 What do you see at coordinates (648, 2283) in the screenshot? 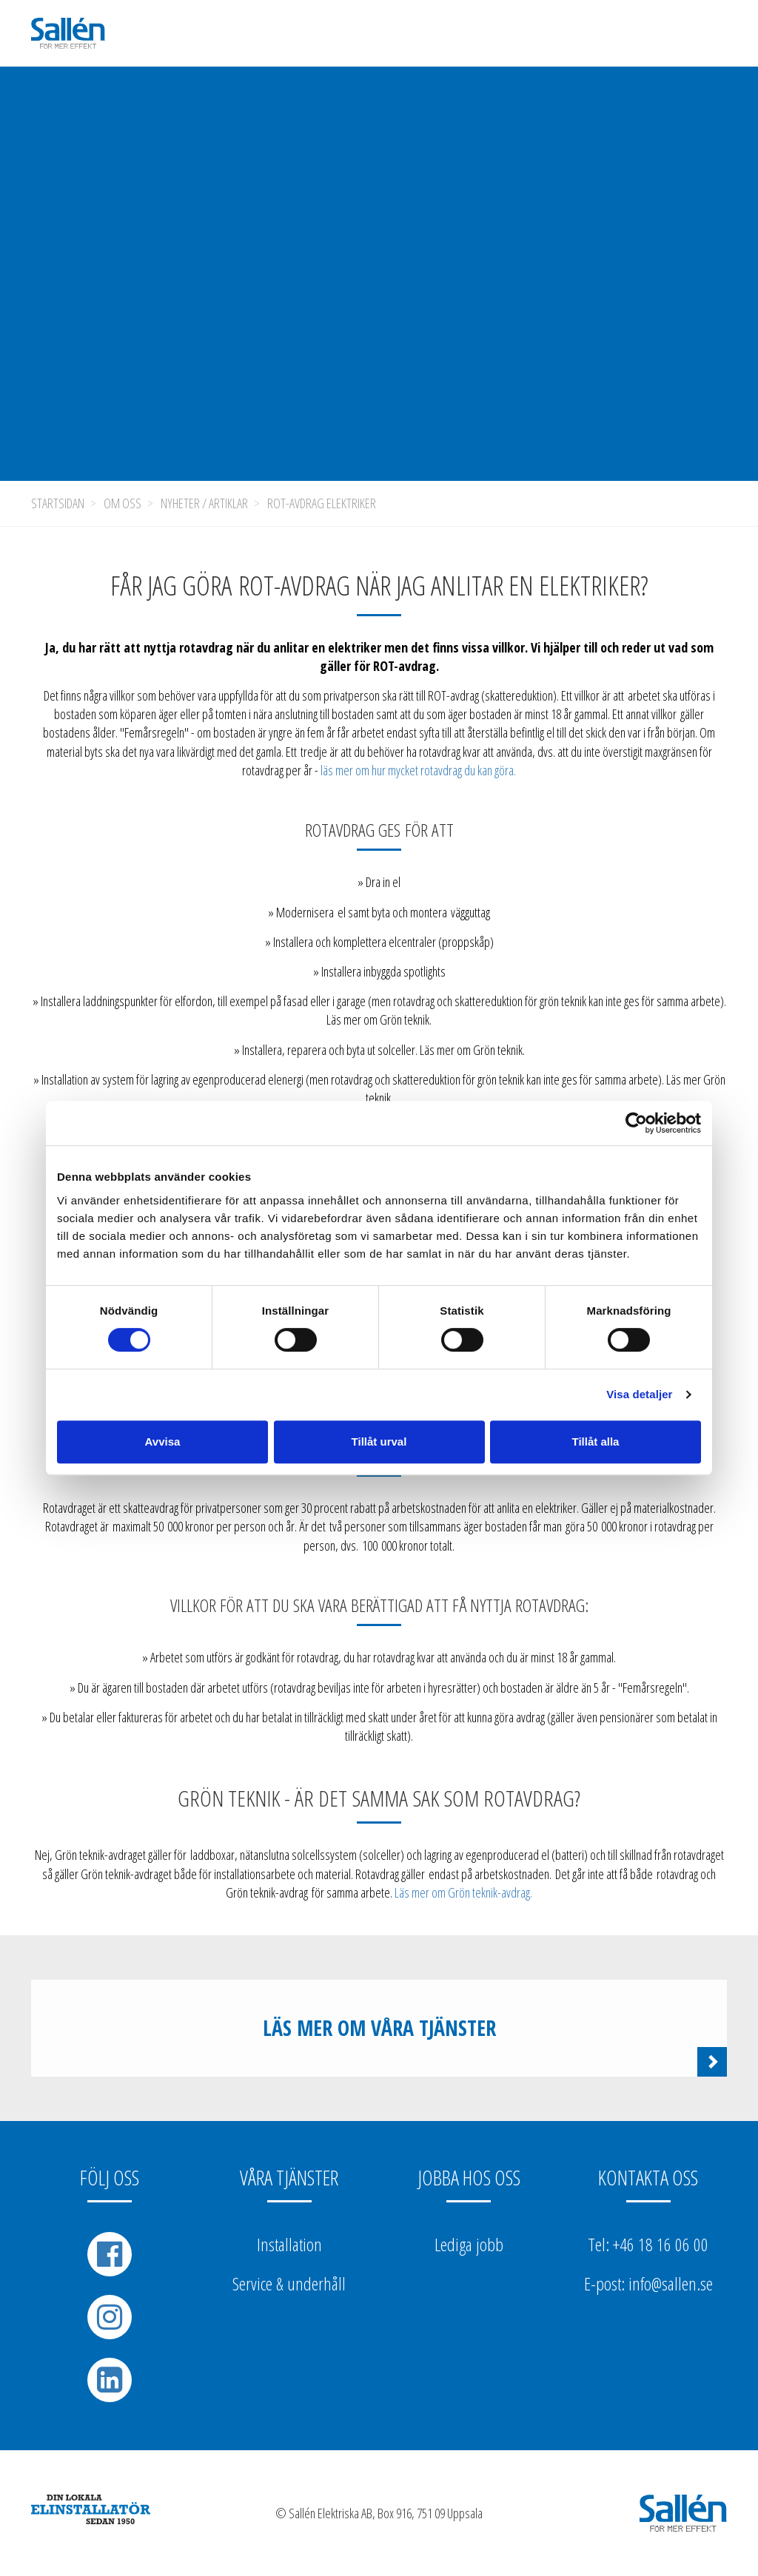
I see `E-post: info@sallen.se` at bounding box center [648, 2283].